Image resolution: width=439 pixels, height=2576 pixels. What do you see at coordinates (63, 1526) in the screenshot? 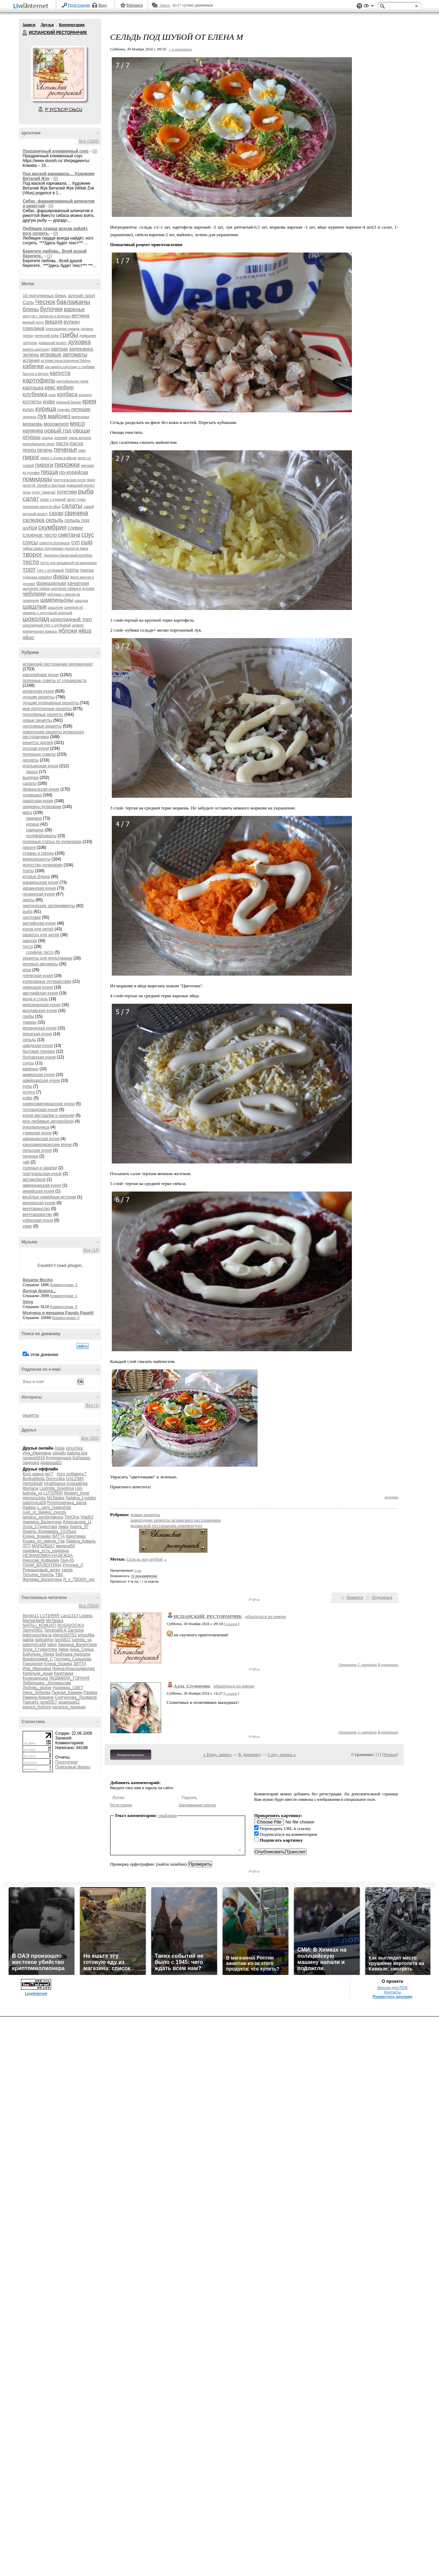
I see `Амиа` at bounding box center [63, 1526].